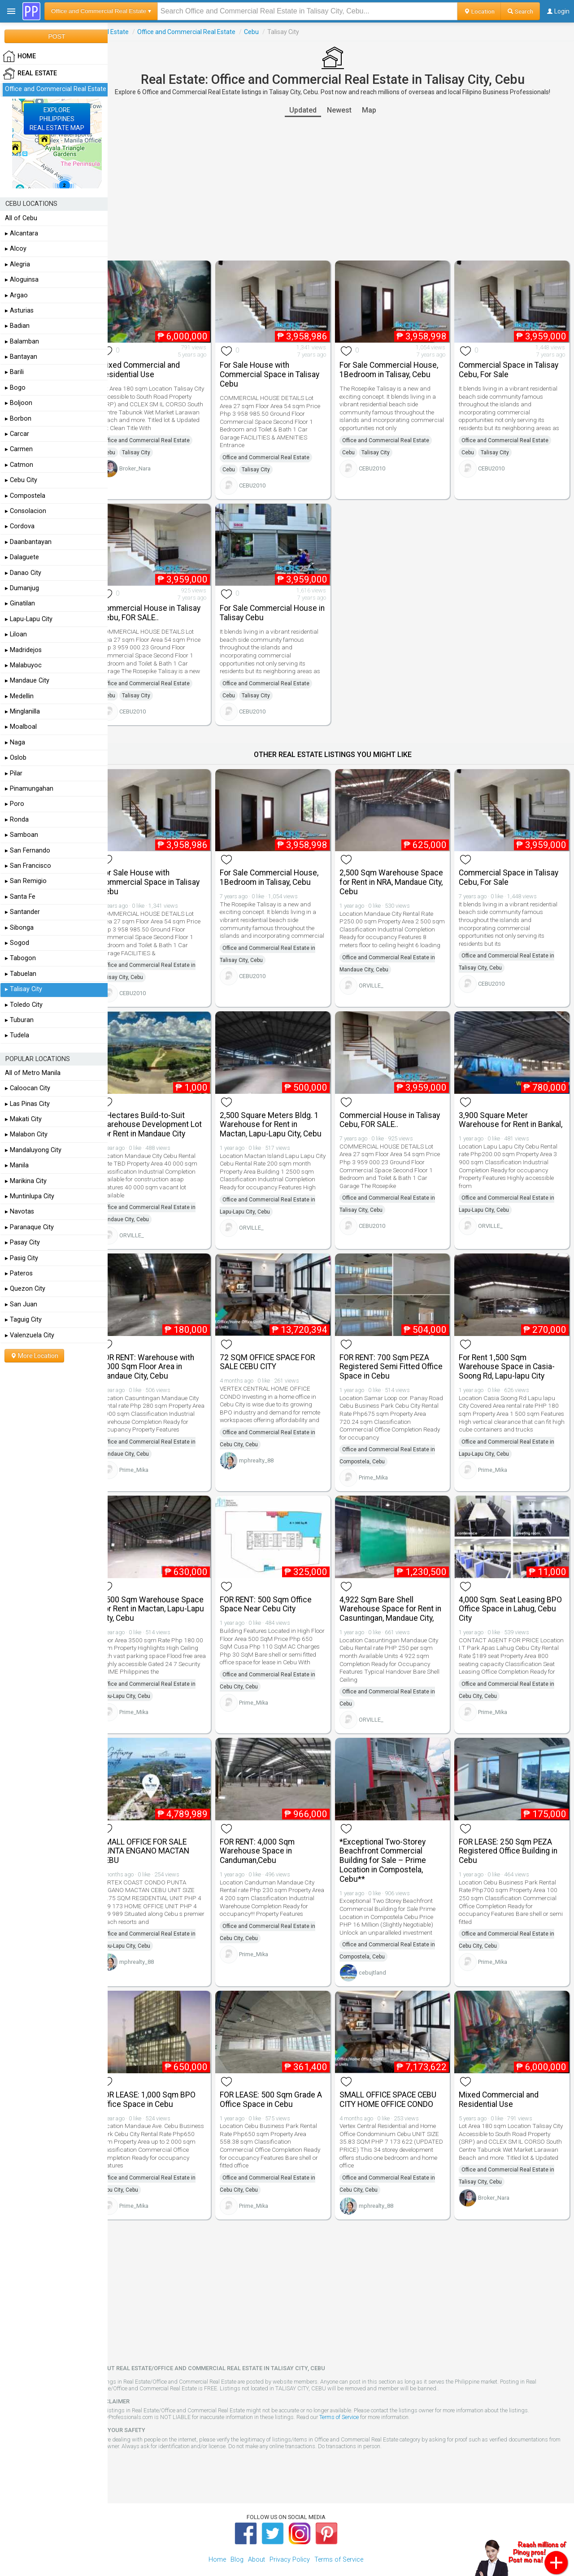  Describe the element at coordinates (21, 1304) in the screenshot. I see `▸ San Juan` at that location.